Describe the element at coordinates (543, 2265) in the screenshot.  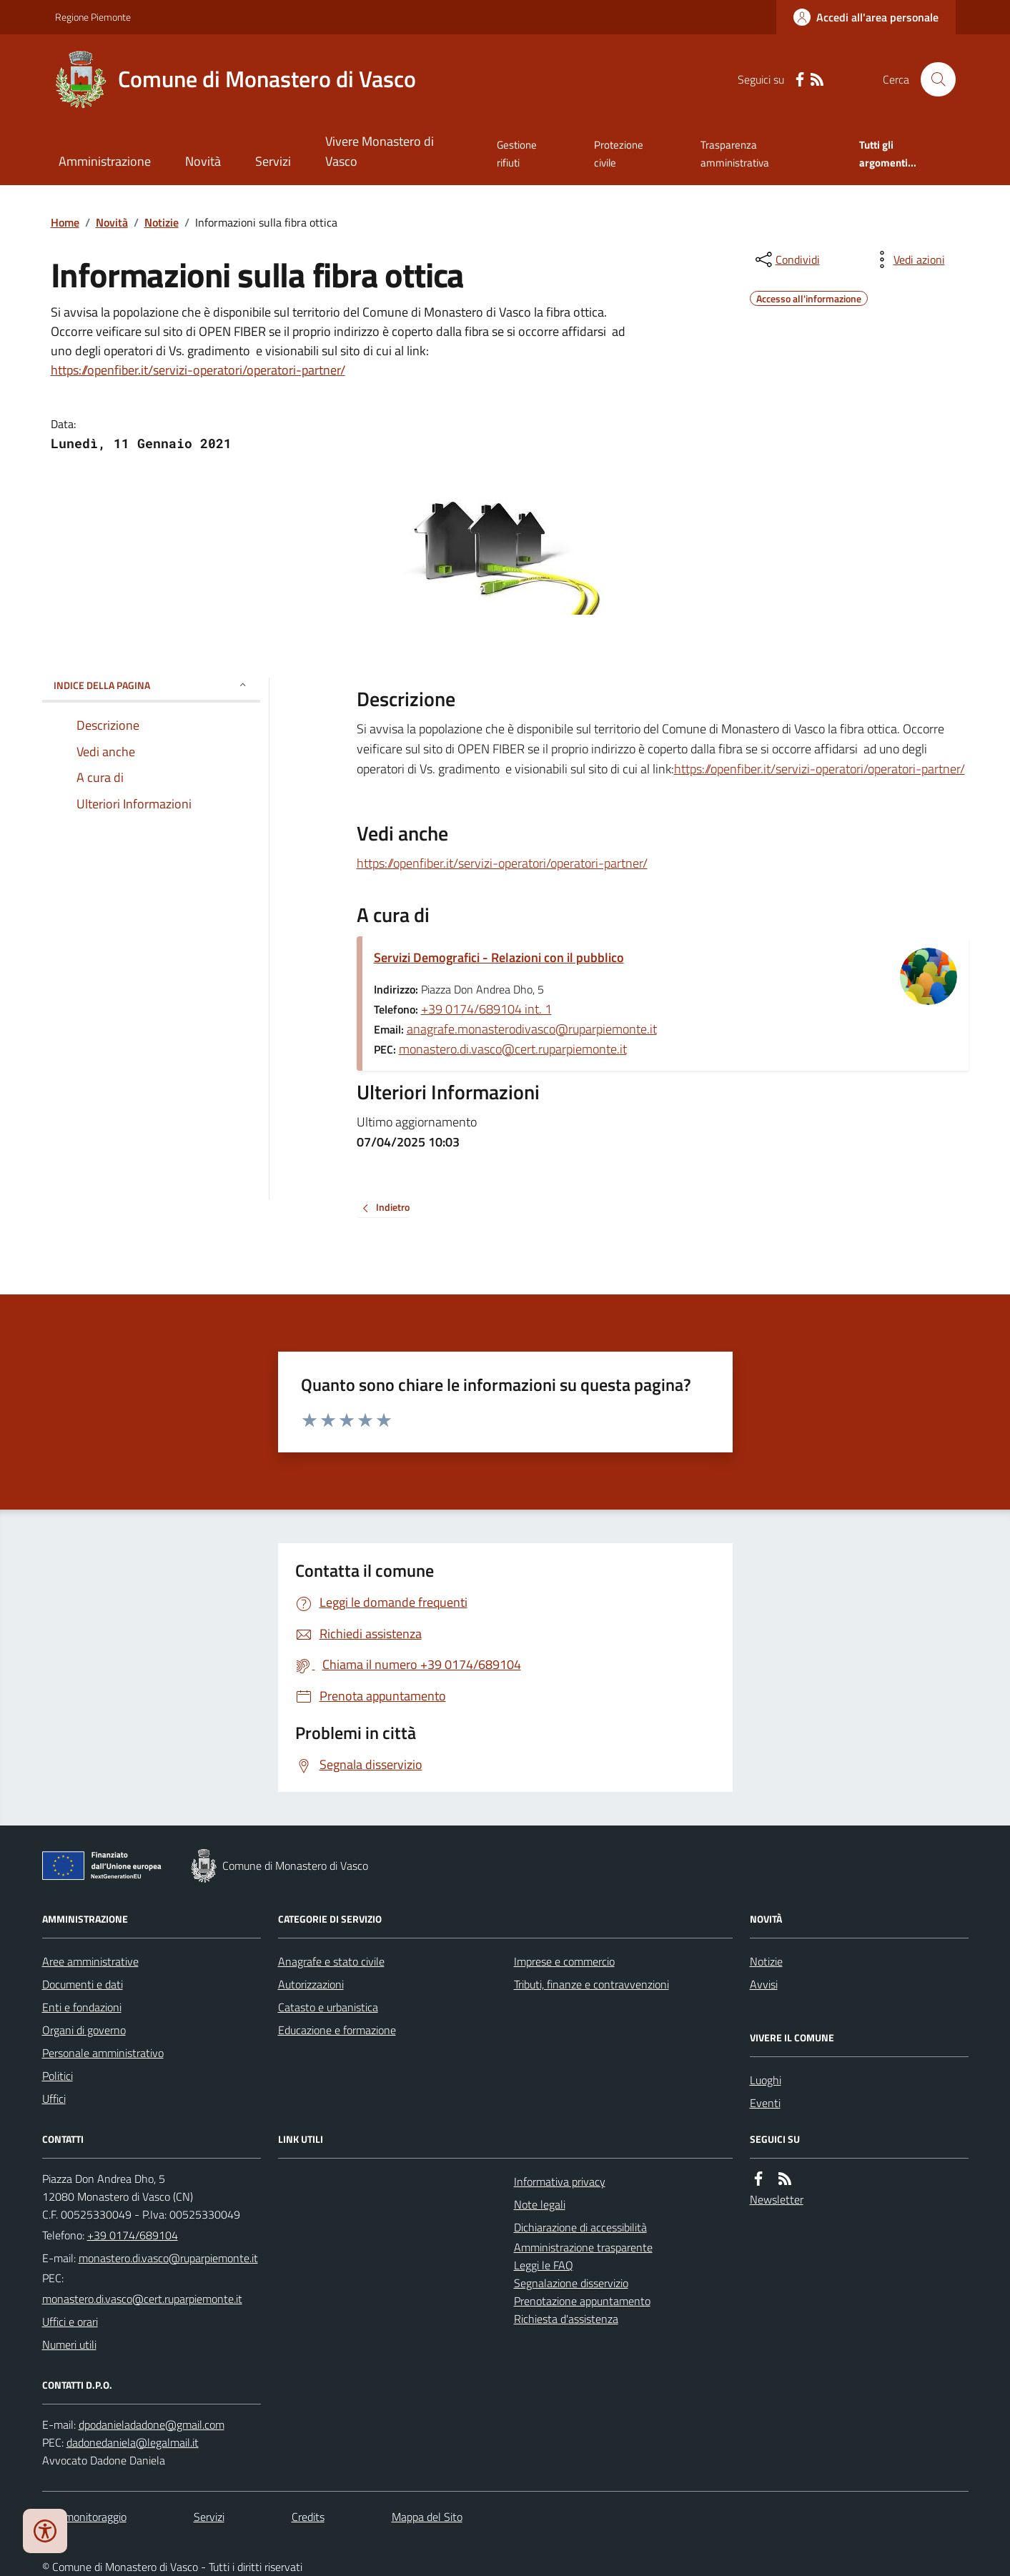
I see `Leggi le FAQ` at that location.